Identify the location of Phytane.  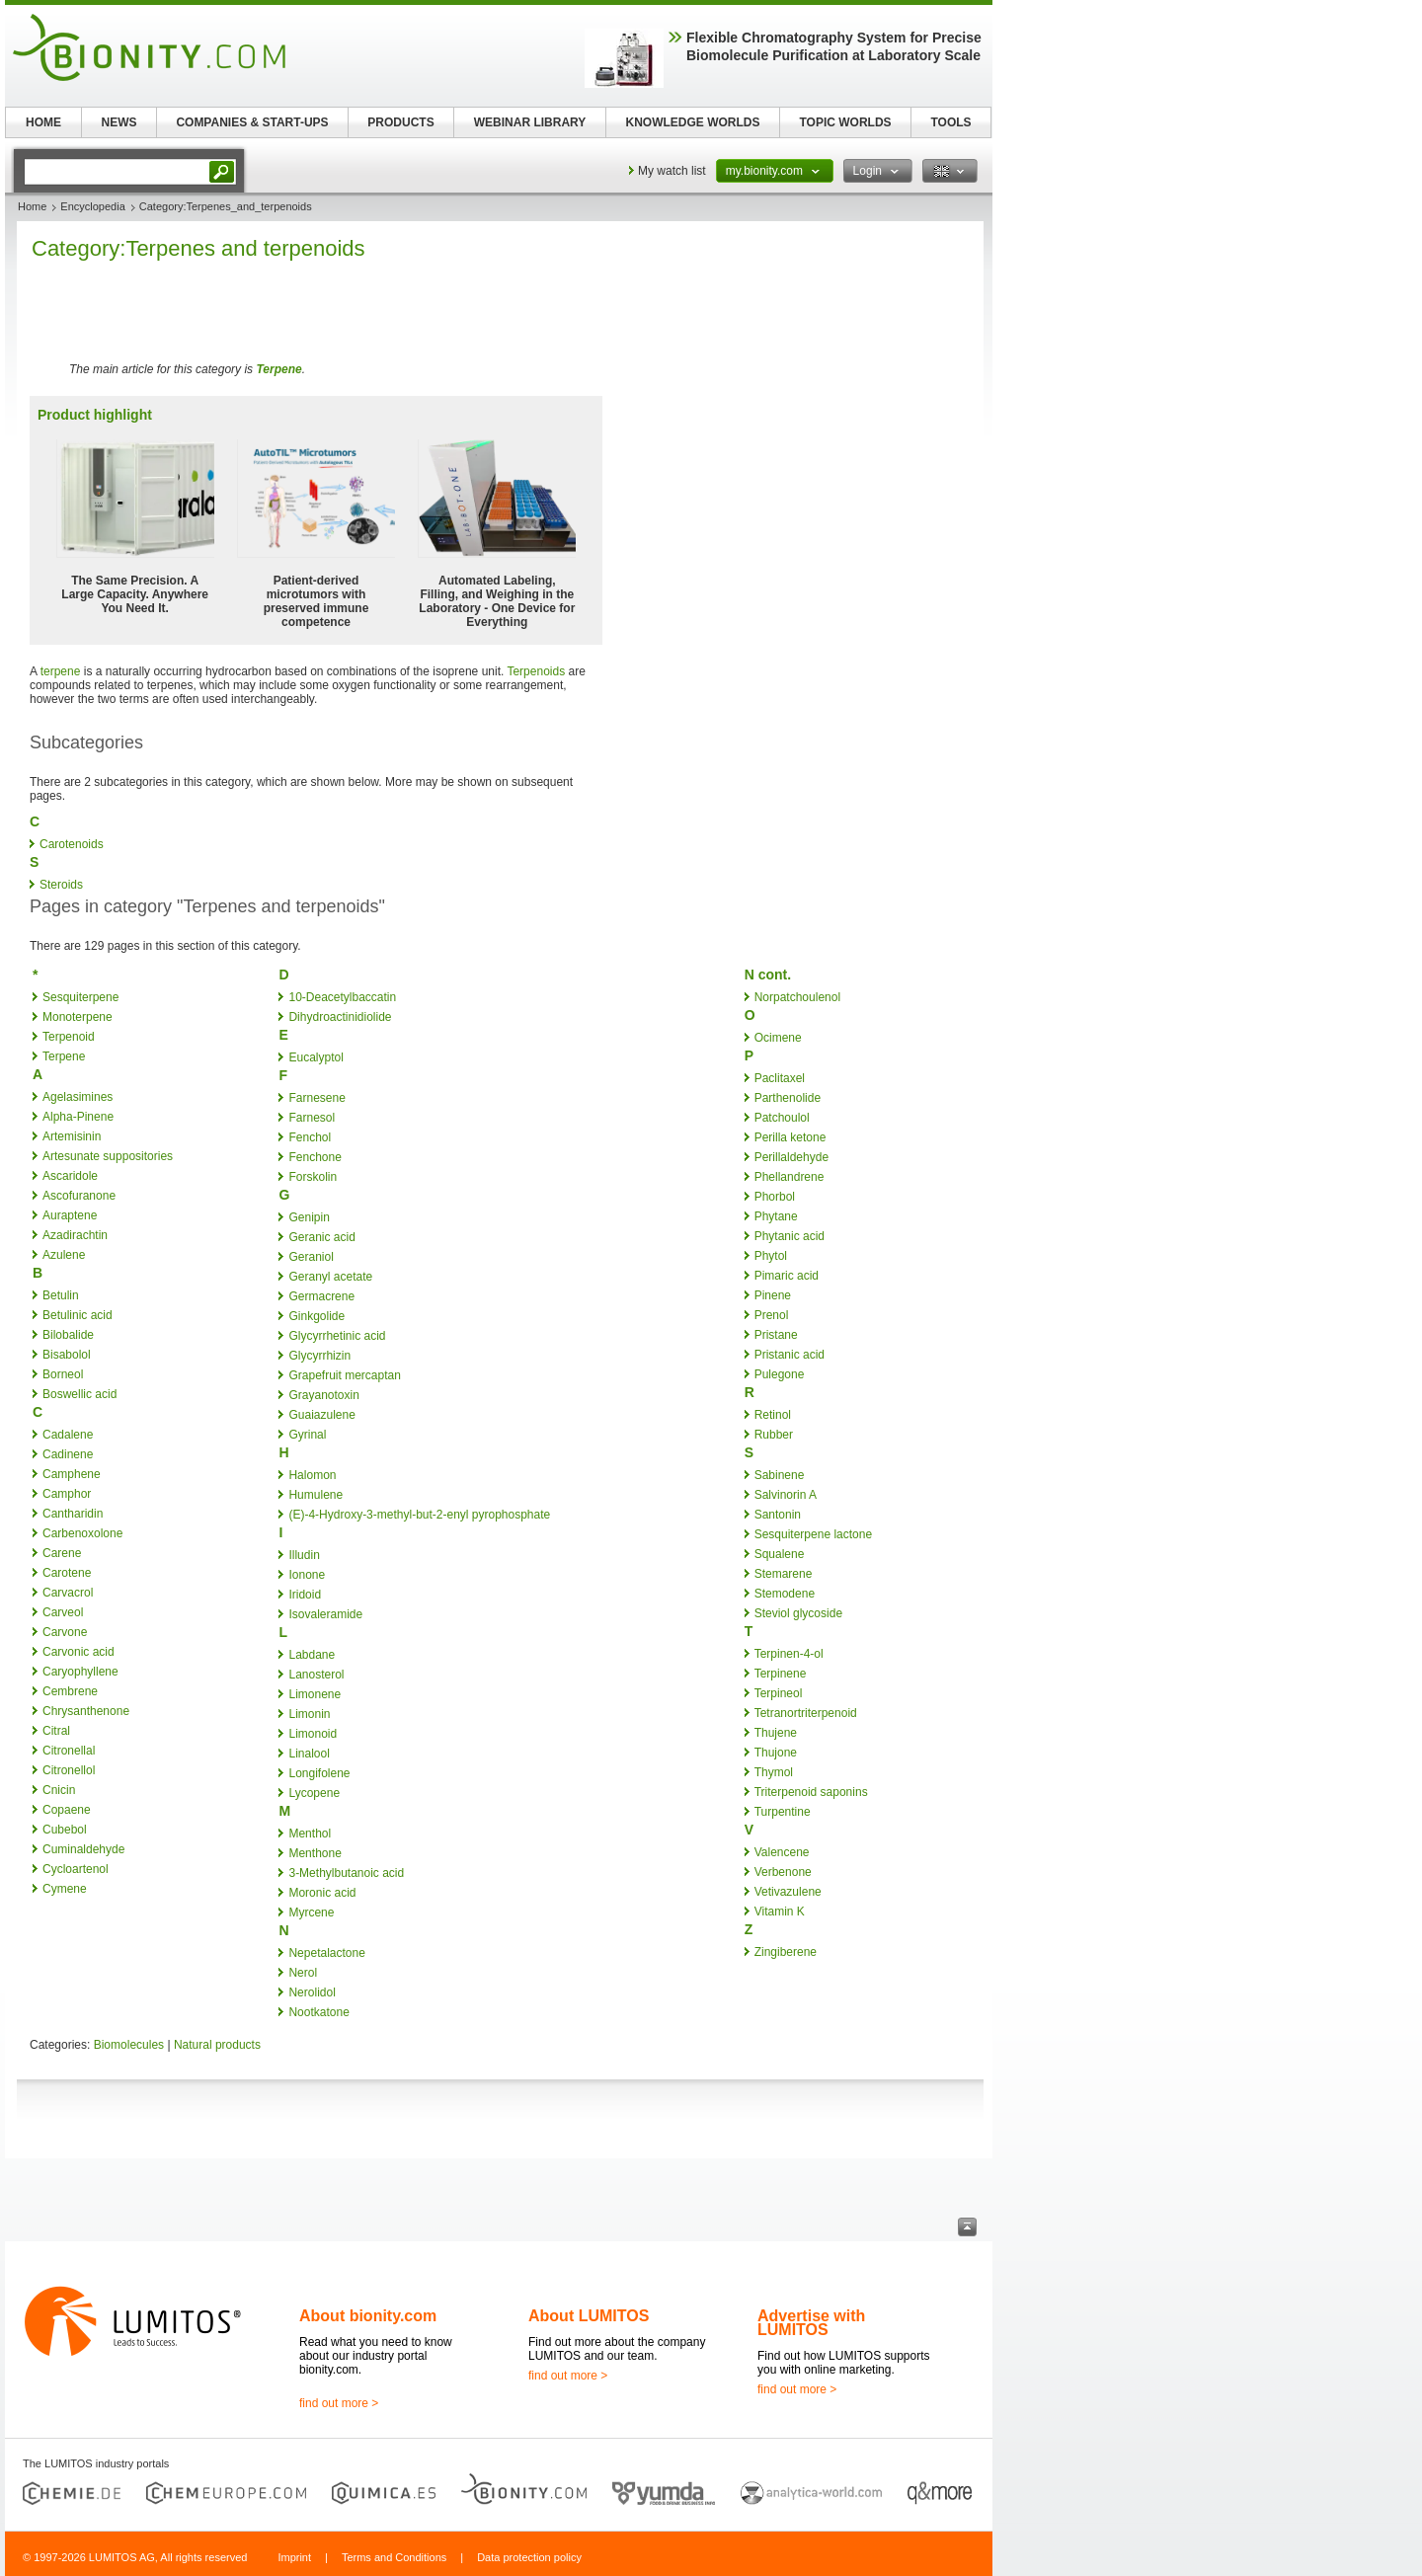
(776, 1216).